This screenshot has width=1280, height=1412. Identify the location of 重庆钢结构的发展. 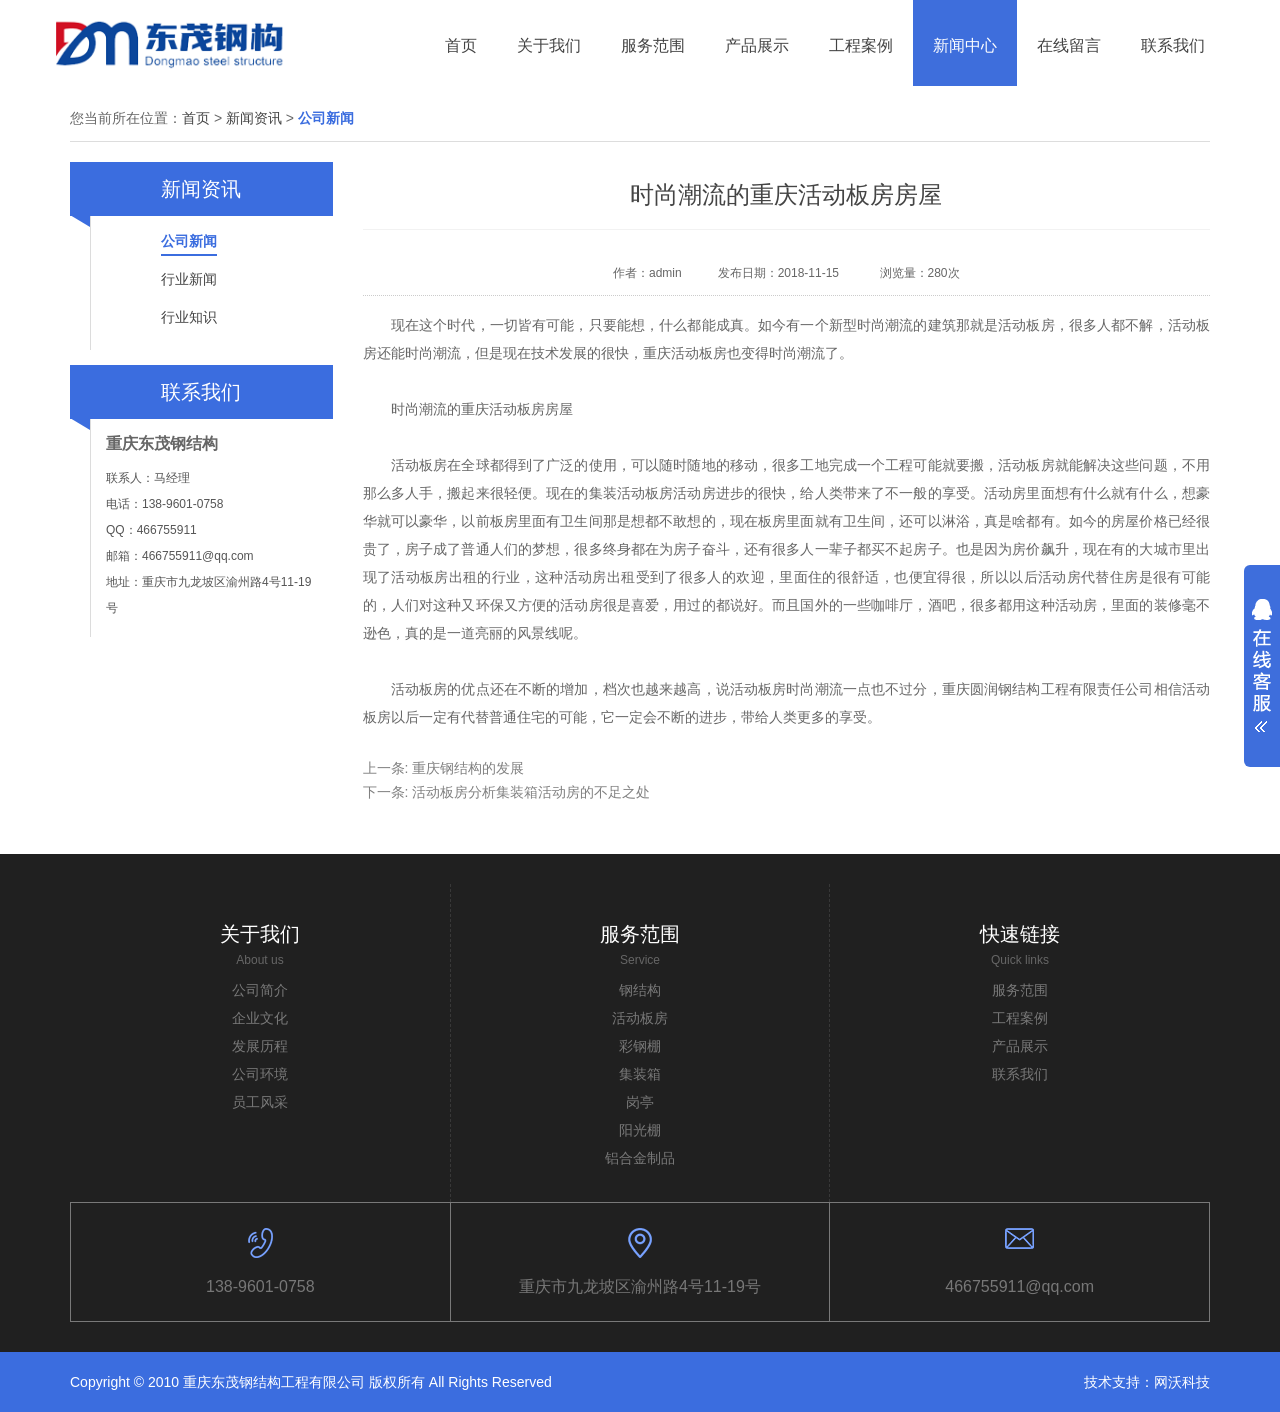
(468, 768).